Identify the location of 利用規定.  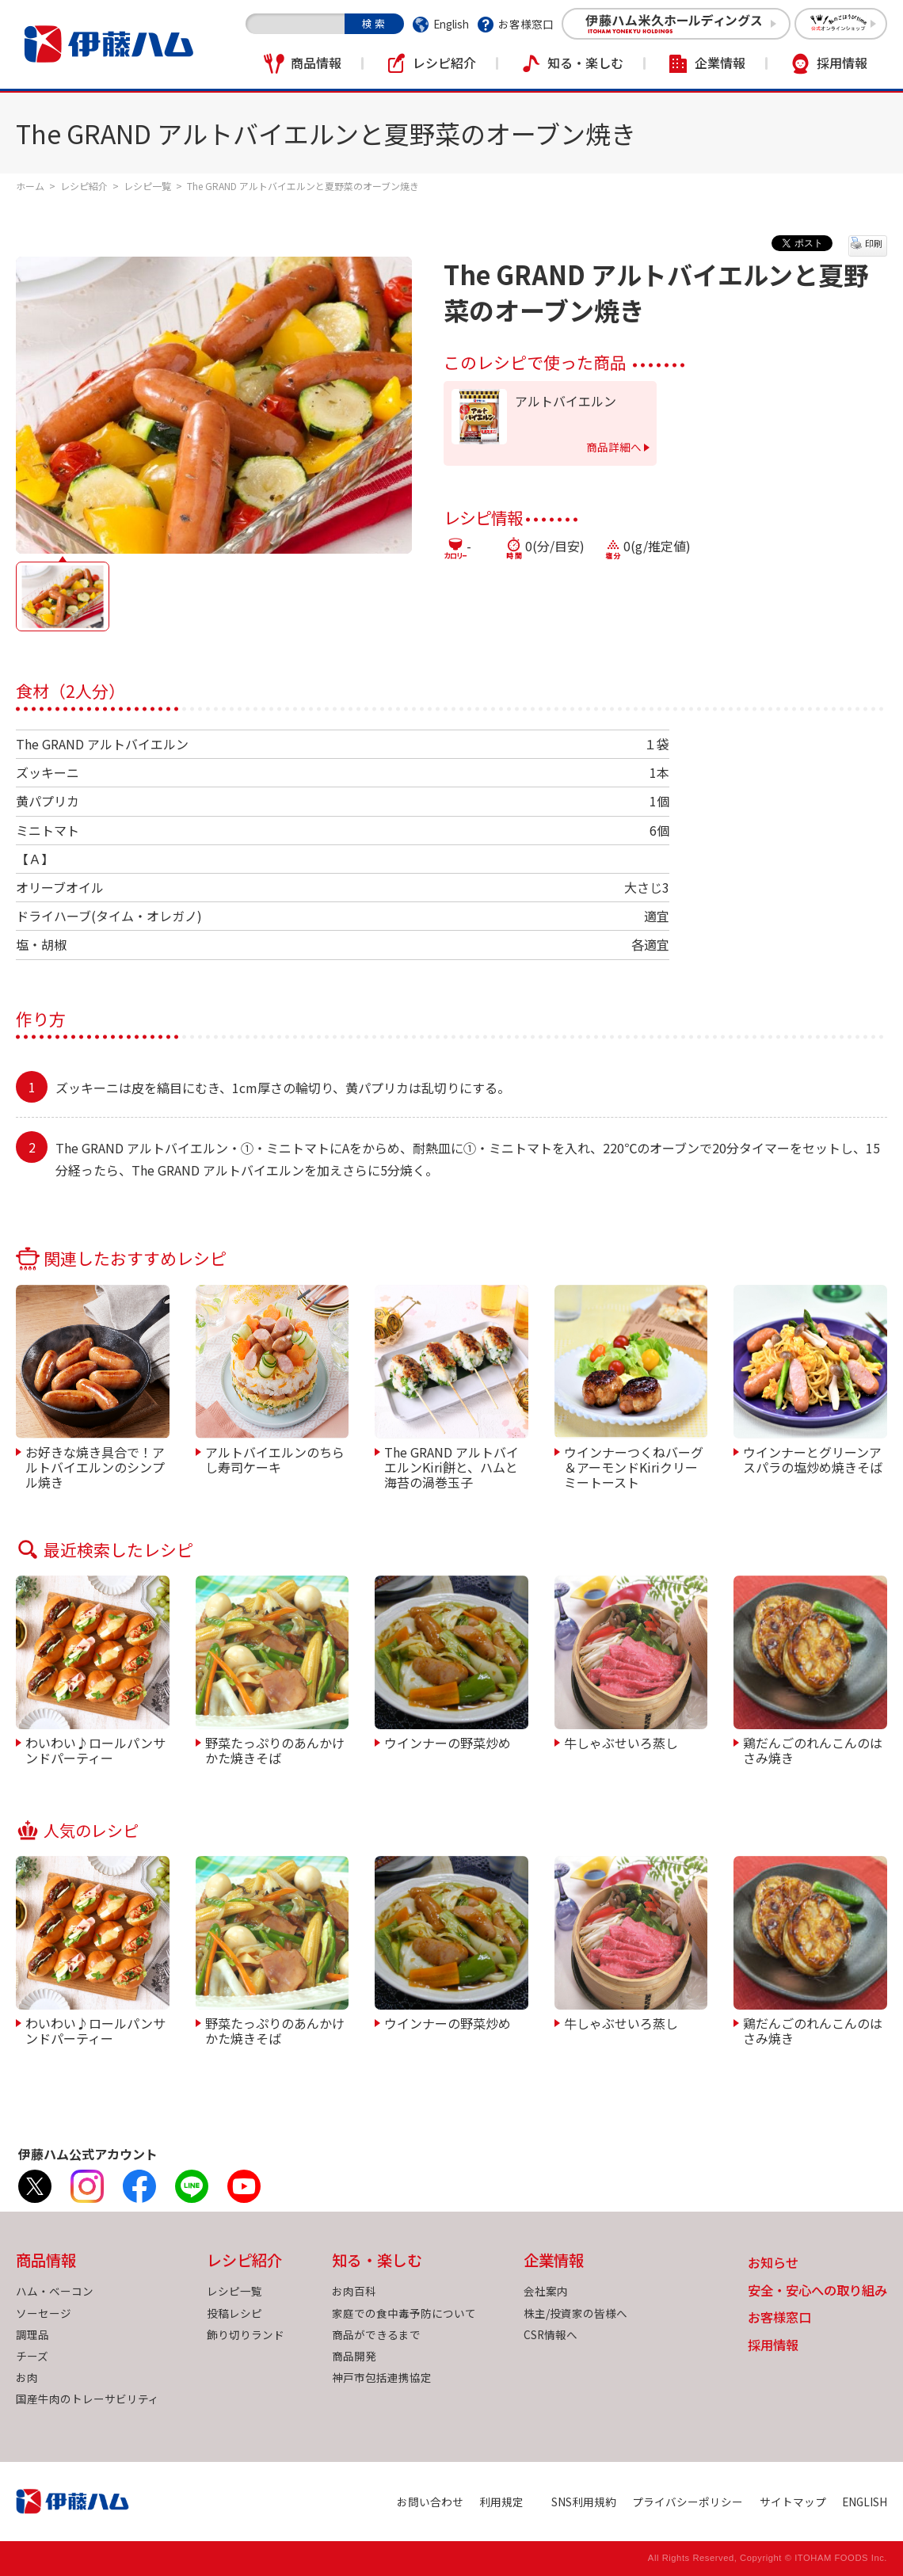
(501, 2501).